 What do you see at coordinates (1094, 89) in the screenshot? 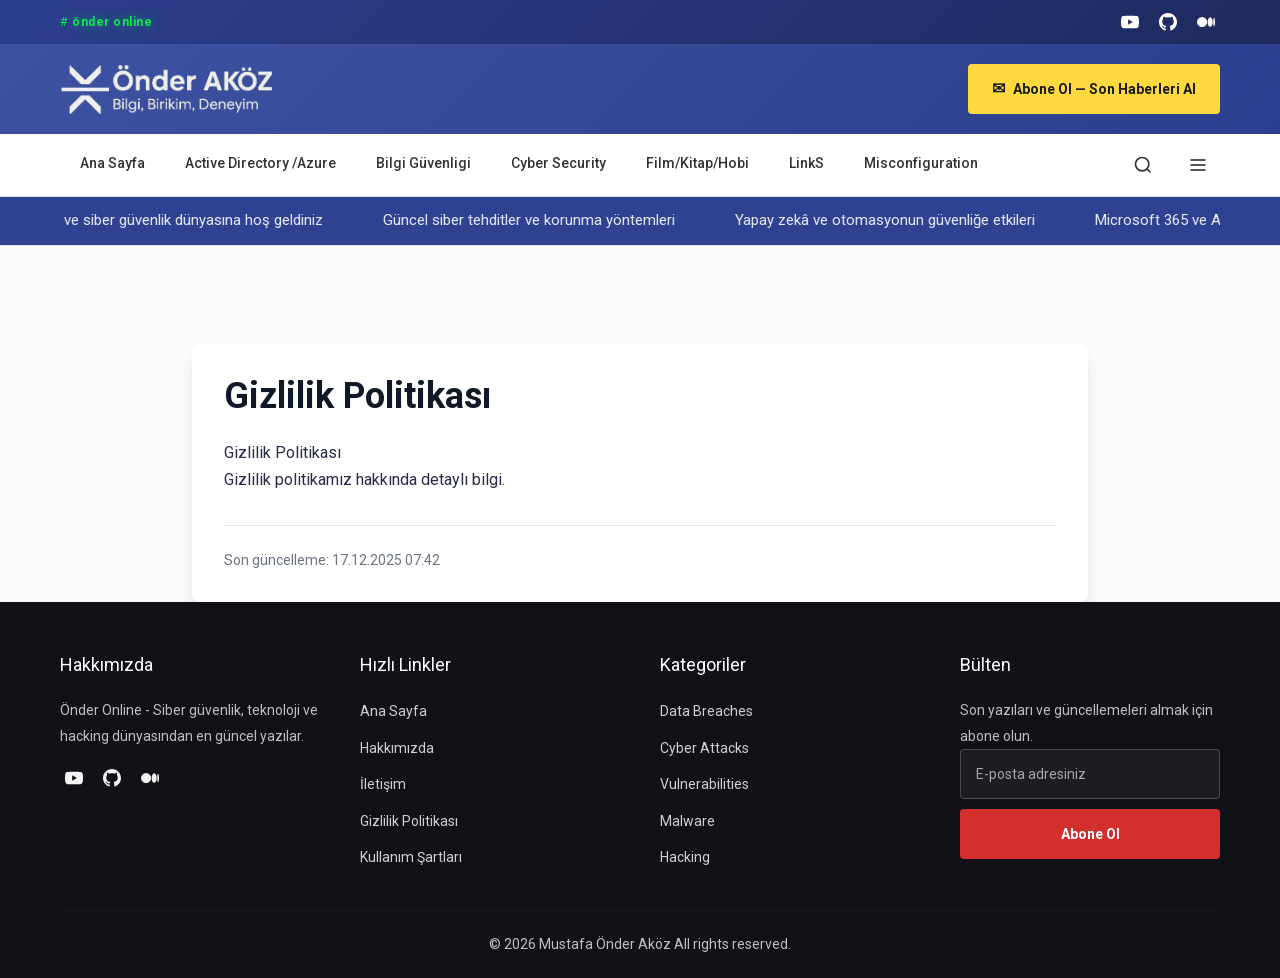
I see `Abone Ol — Son Haberleri Al` at bounding box center [1094, 89].